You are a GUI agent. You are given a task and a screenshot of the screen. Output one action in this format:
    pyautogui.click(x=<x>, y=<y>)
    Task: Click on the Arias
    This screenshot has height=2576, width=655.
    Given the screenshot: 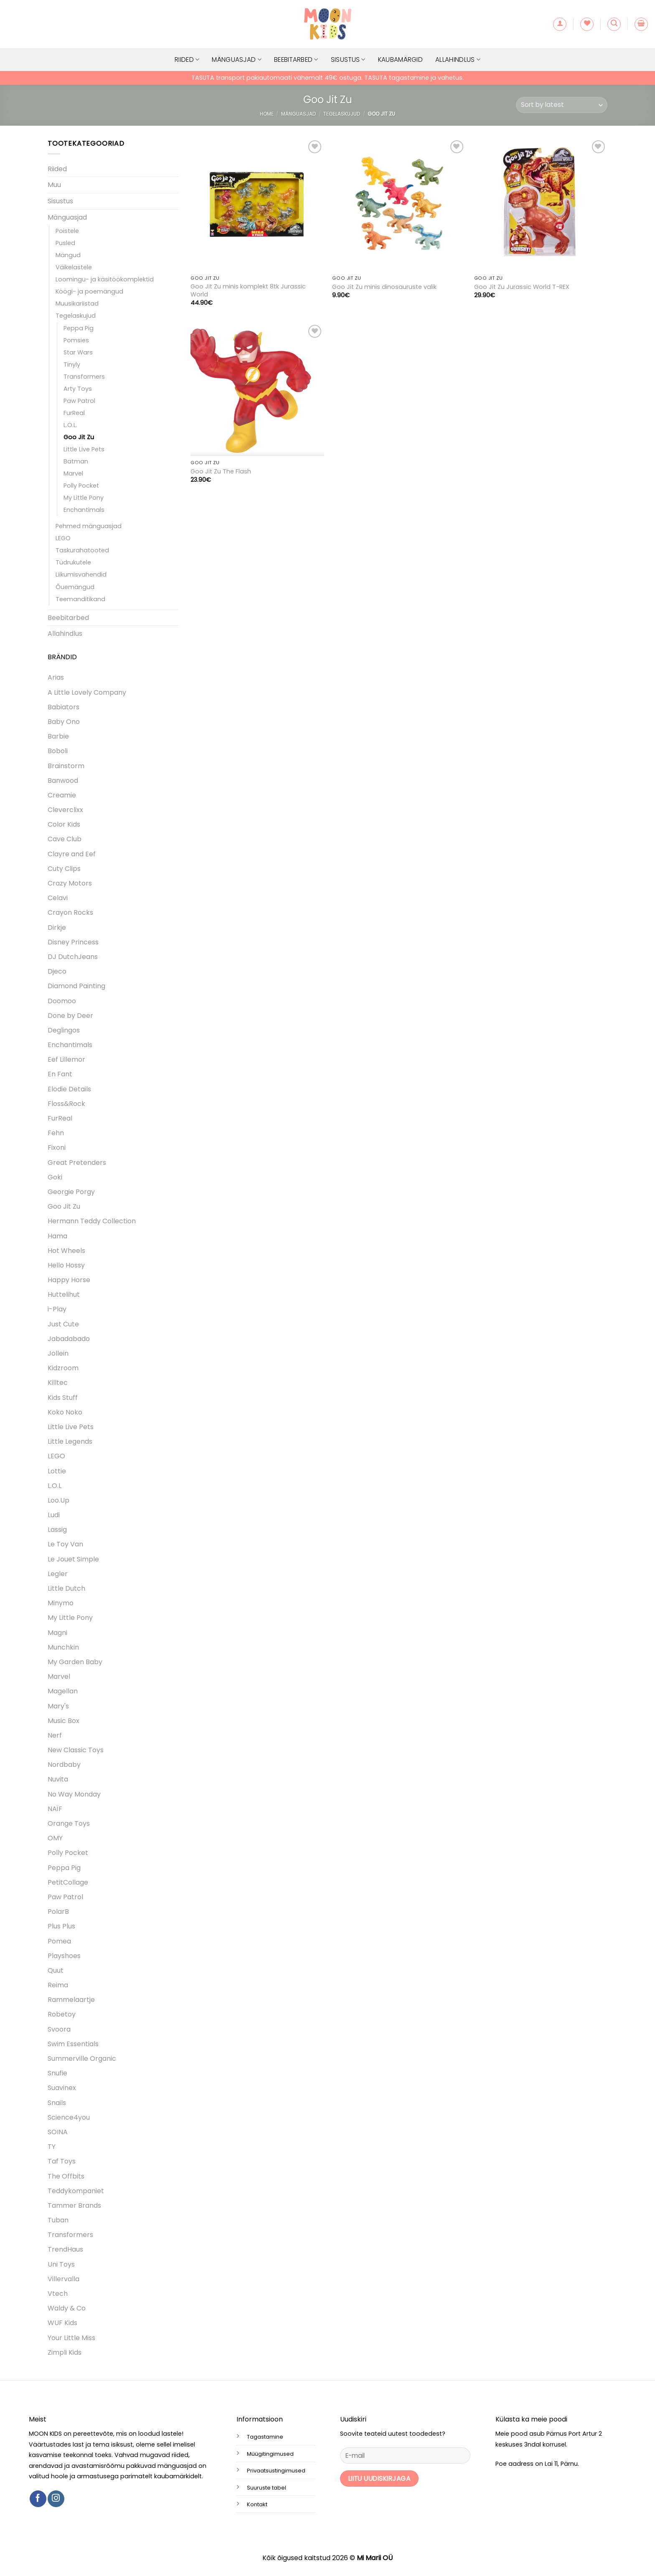 What is the action you would take?
    pyautogui.click(x=56, y=677)
    